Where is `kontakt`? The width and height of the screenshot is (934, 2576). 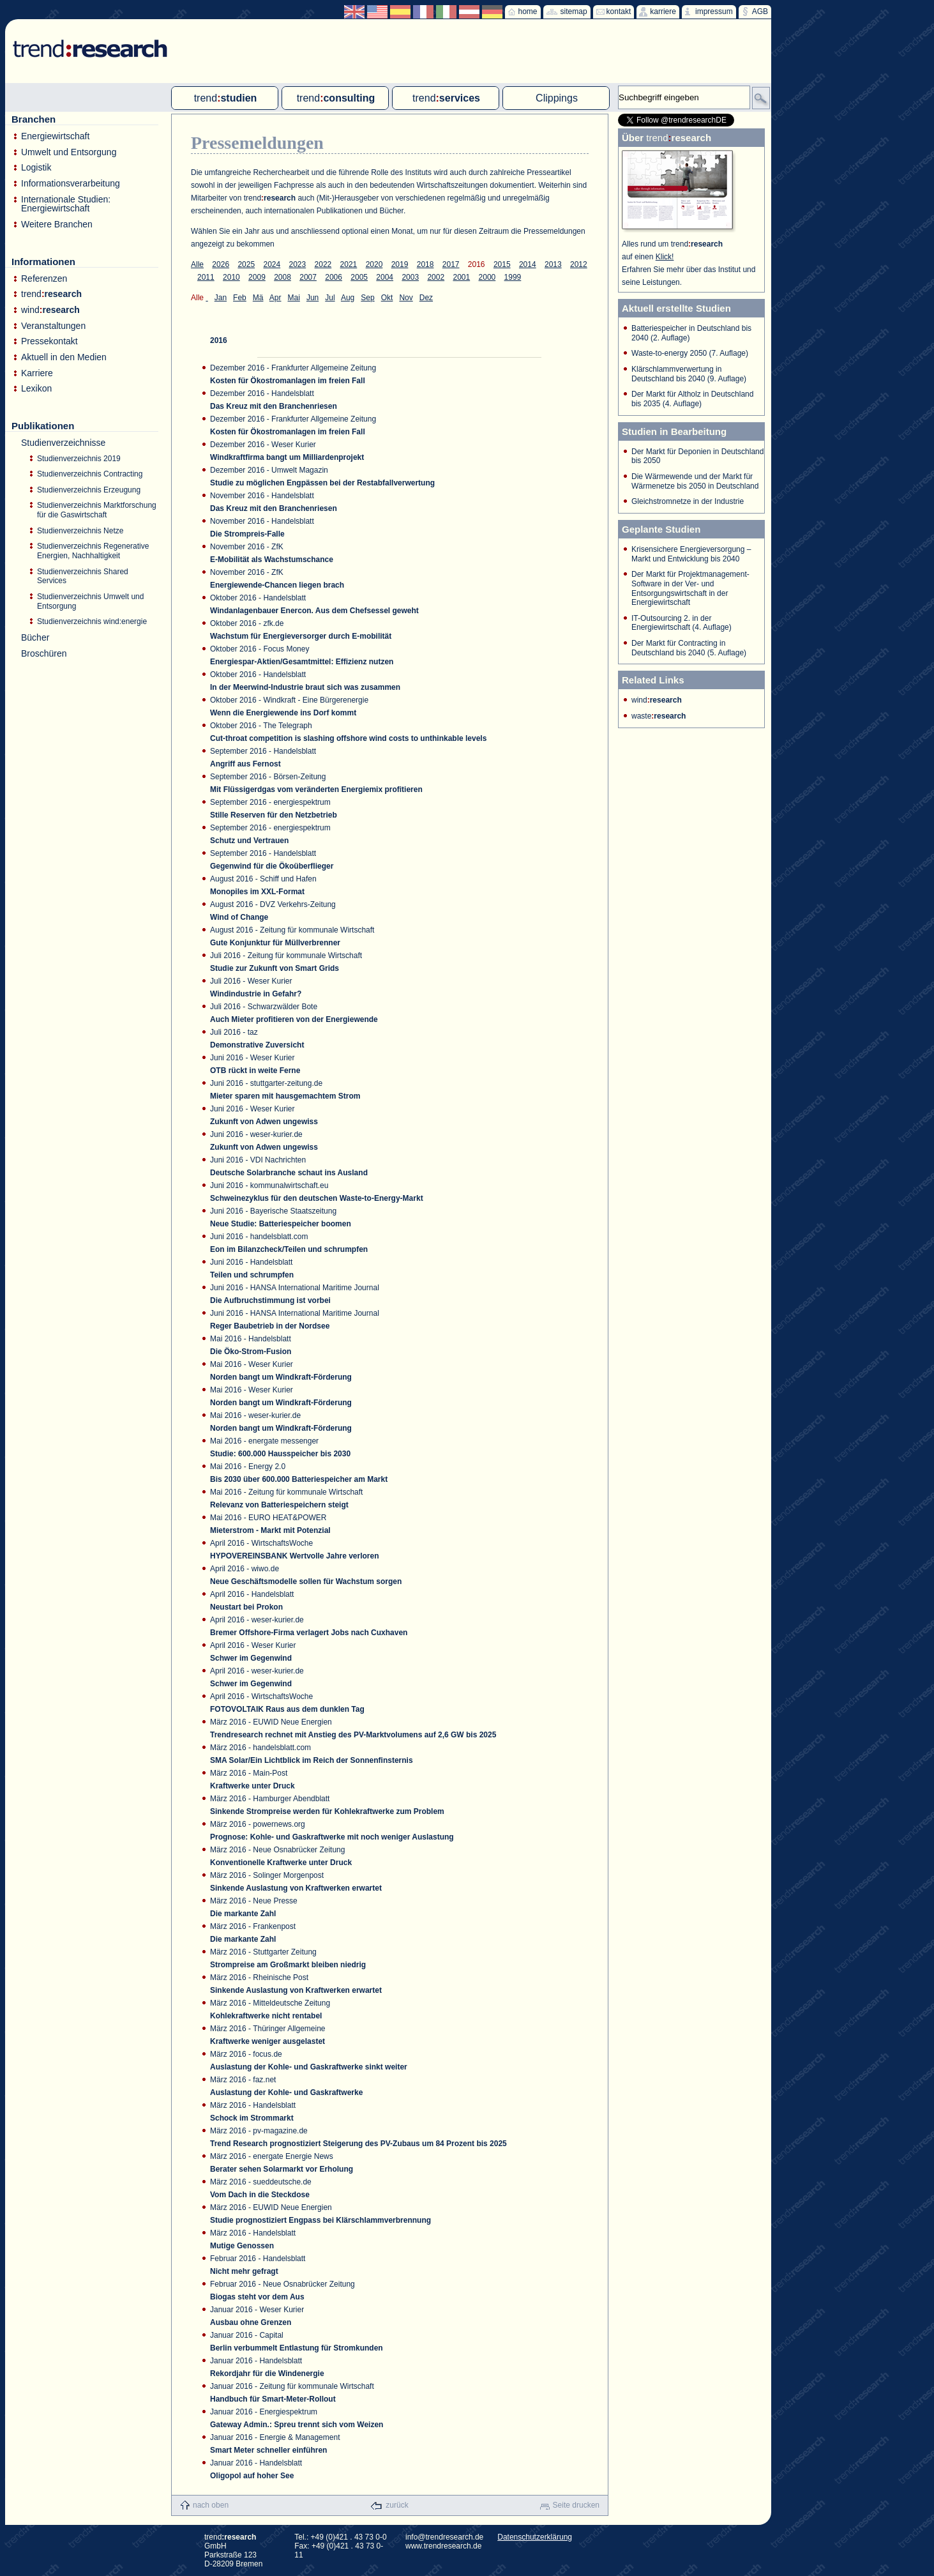 kontakt is located at coordinates (618, 11).